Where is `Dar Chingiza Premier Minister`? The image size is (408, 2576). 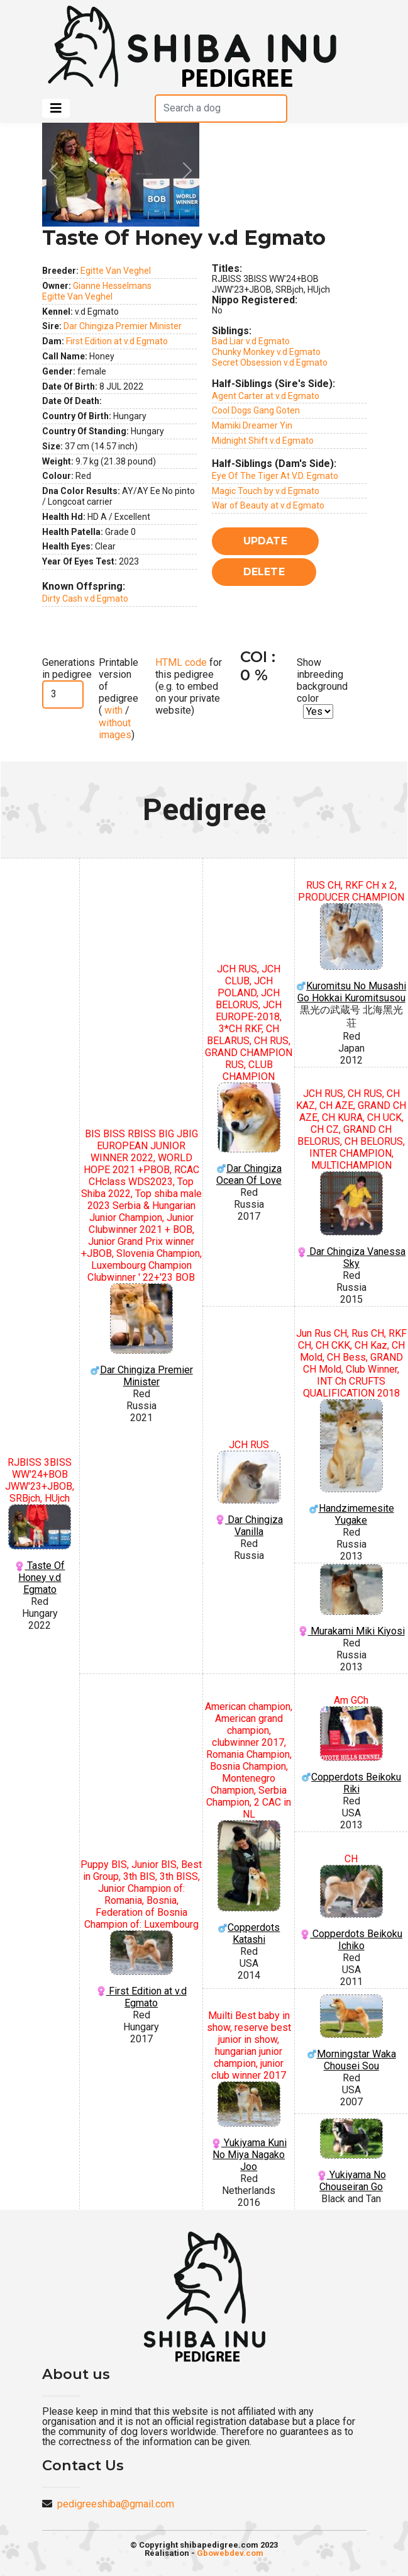
Dar Chingiza Premier Minister is located at coordinates (122, 326).